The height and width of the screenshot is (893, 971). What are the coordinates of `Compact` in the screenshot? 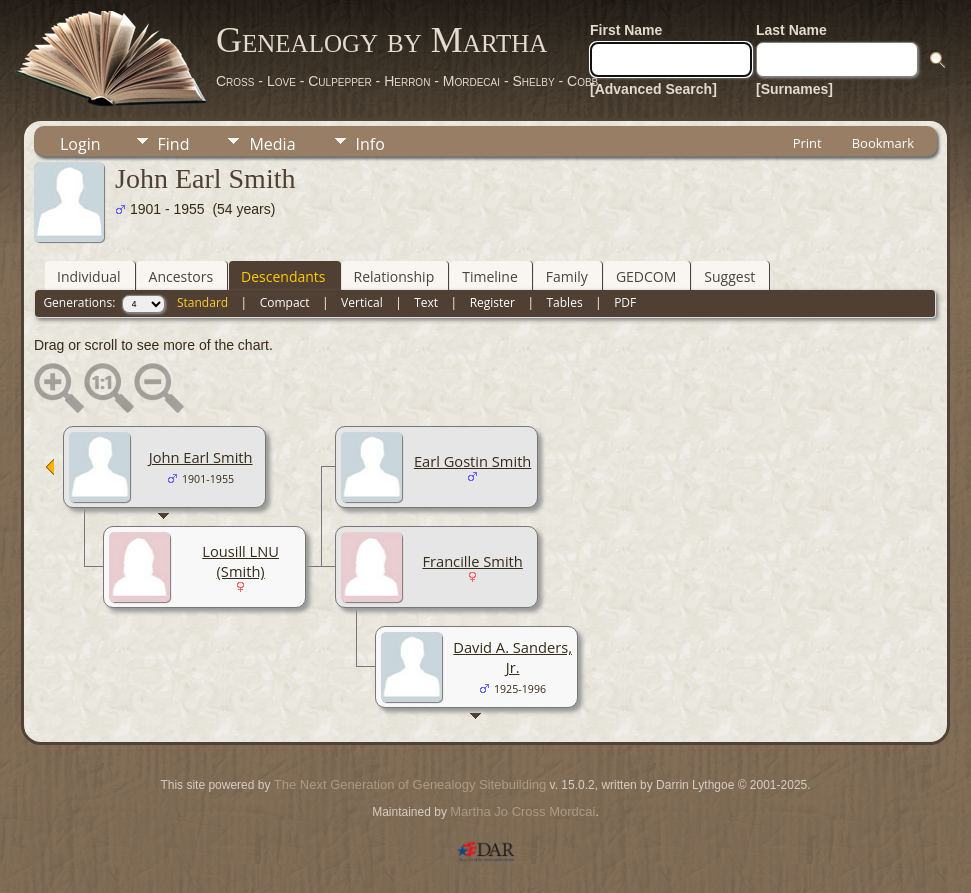 It's located at (285, 302).